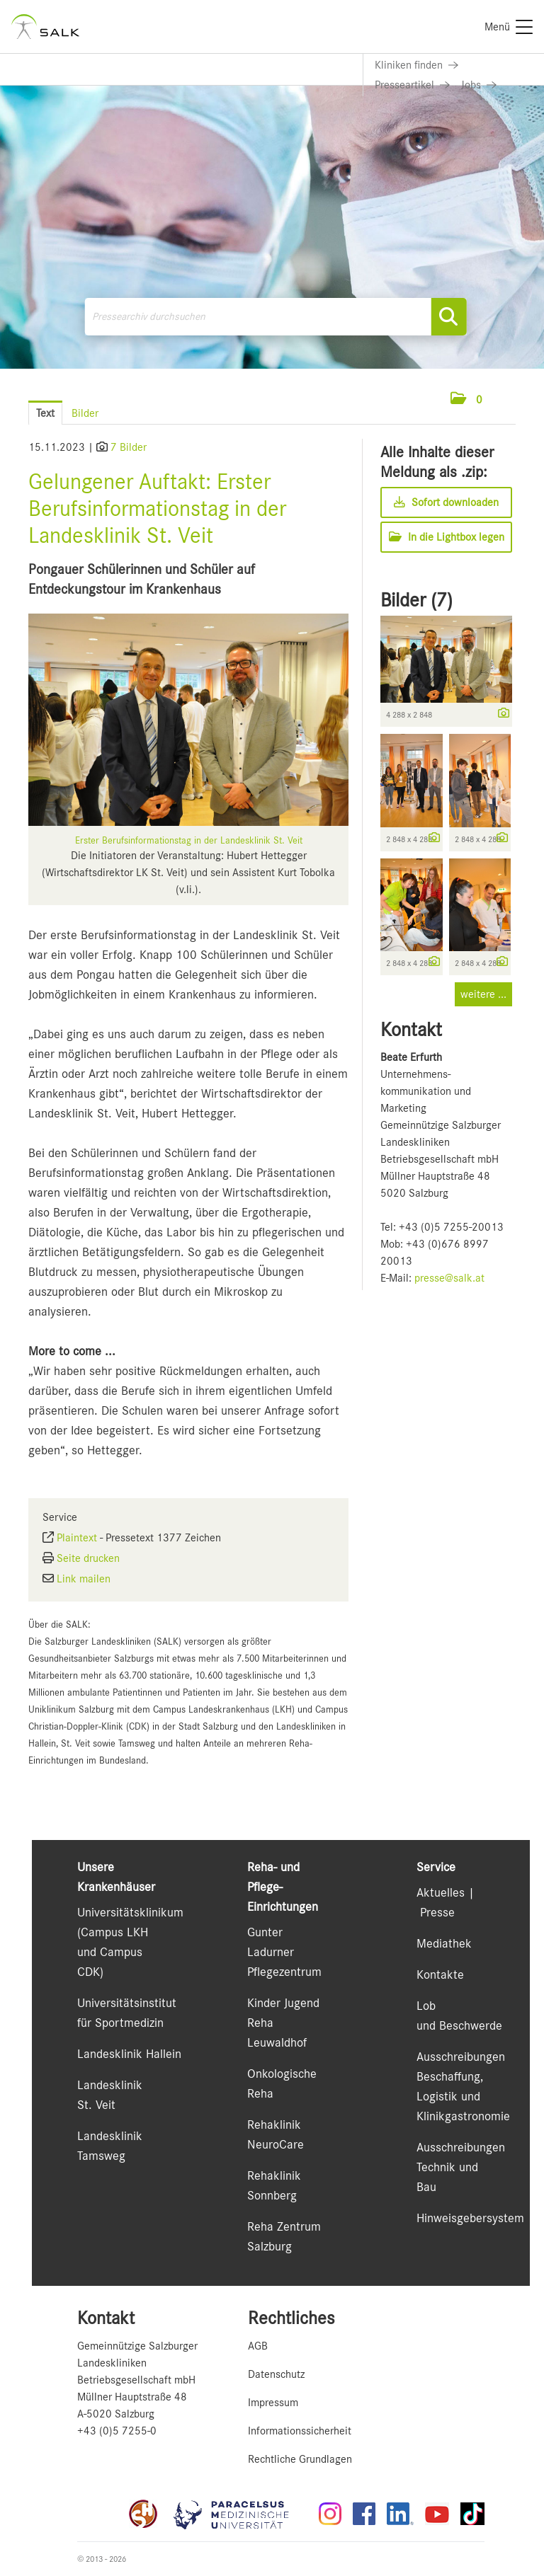  Describe the element at coordinates (128, 447) in the screenshot. I see `7 Bilder` at that location.